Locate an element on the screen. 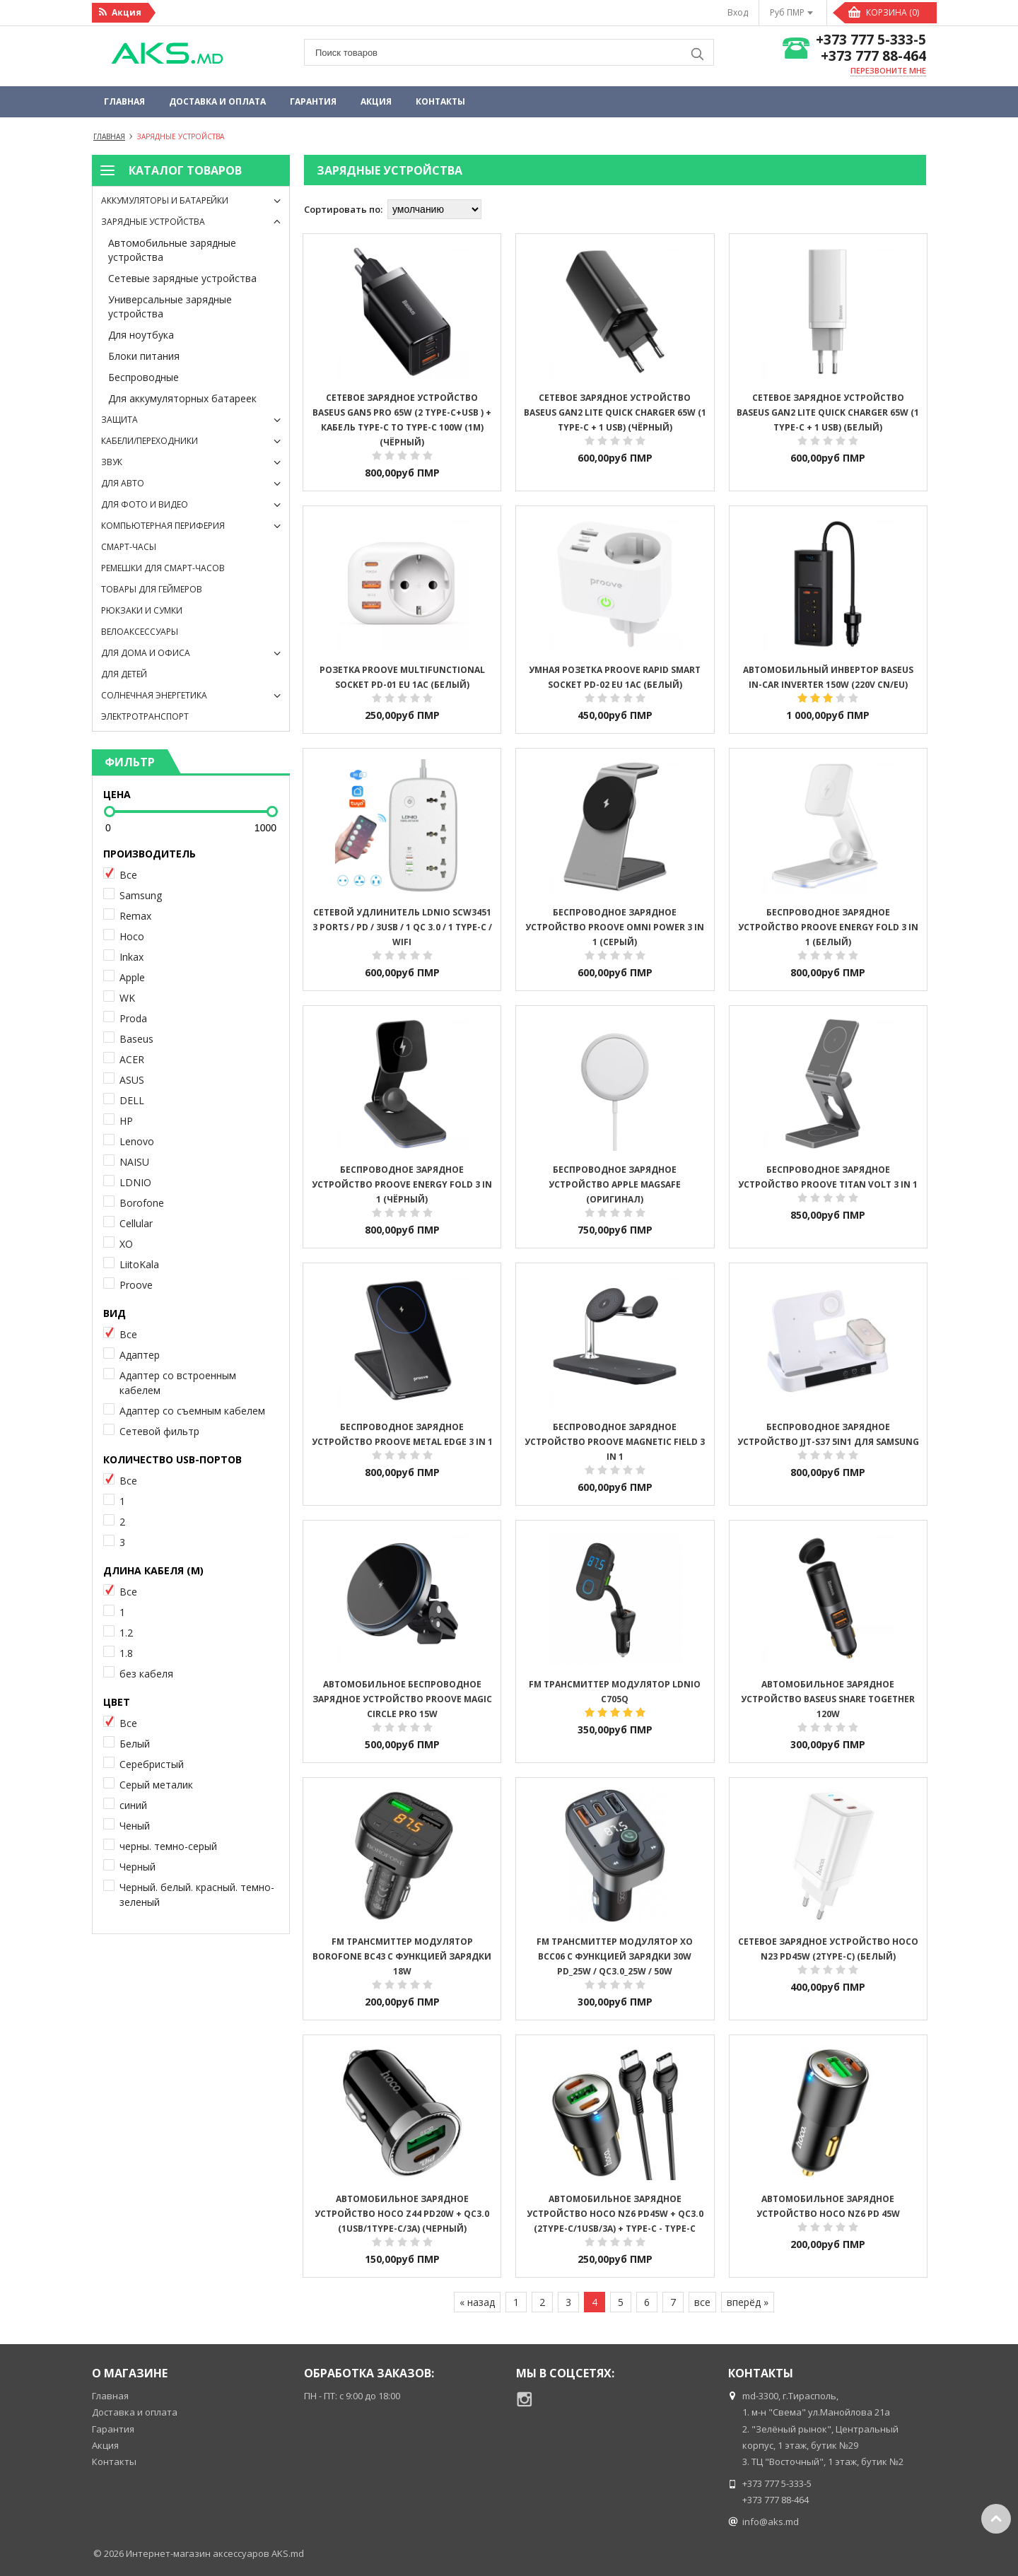 The image size is (1018, 2576). FM ТРАНСМИТТЕР МОДУЛЯТОР BOROFONE BC43 С ФУНКЦИЕЙ ЗАРЯДКИ 18W is located at coordinates (401, 1956).